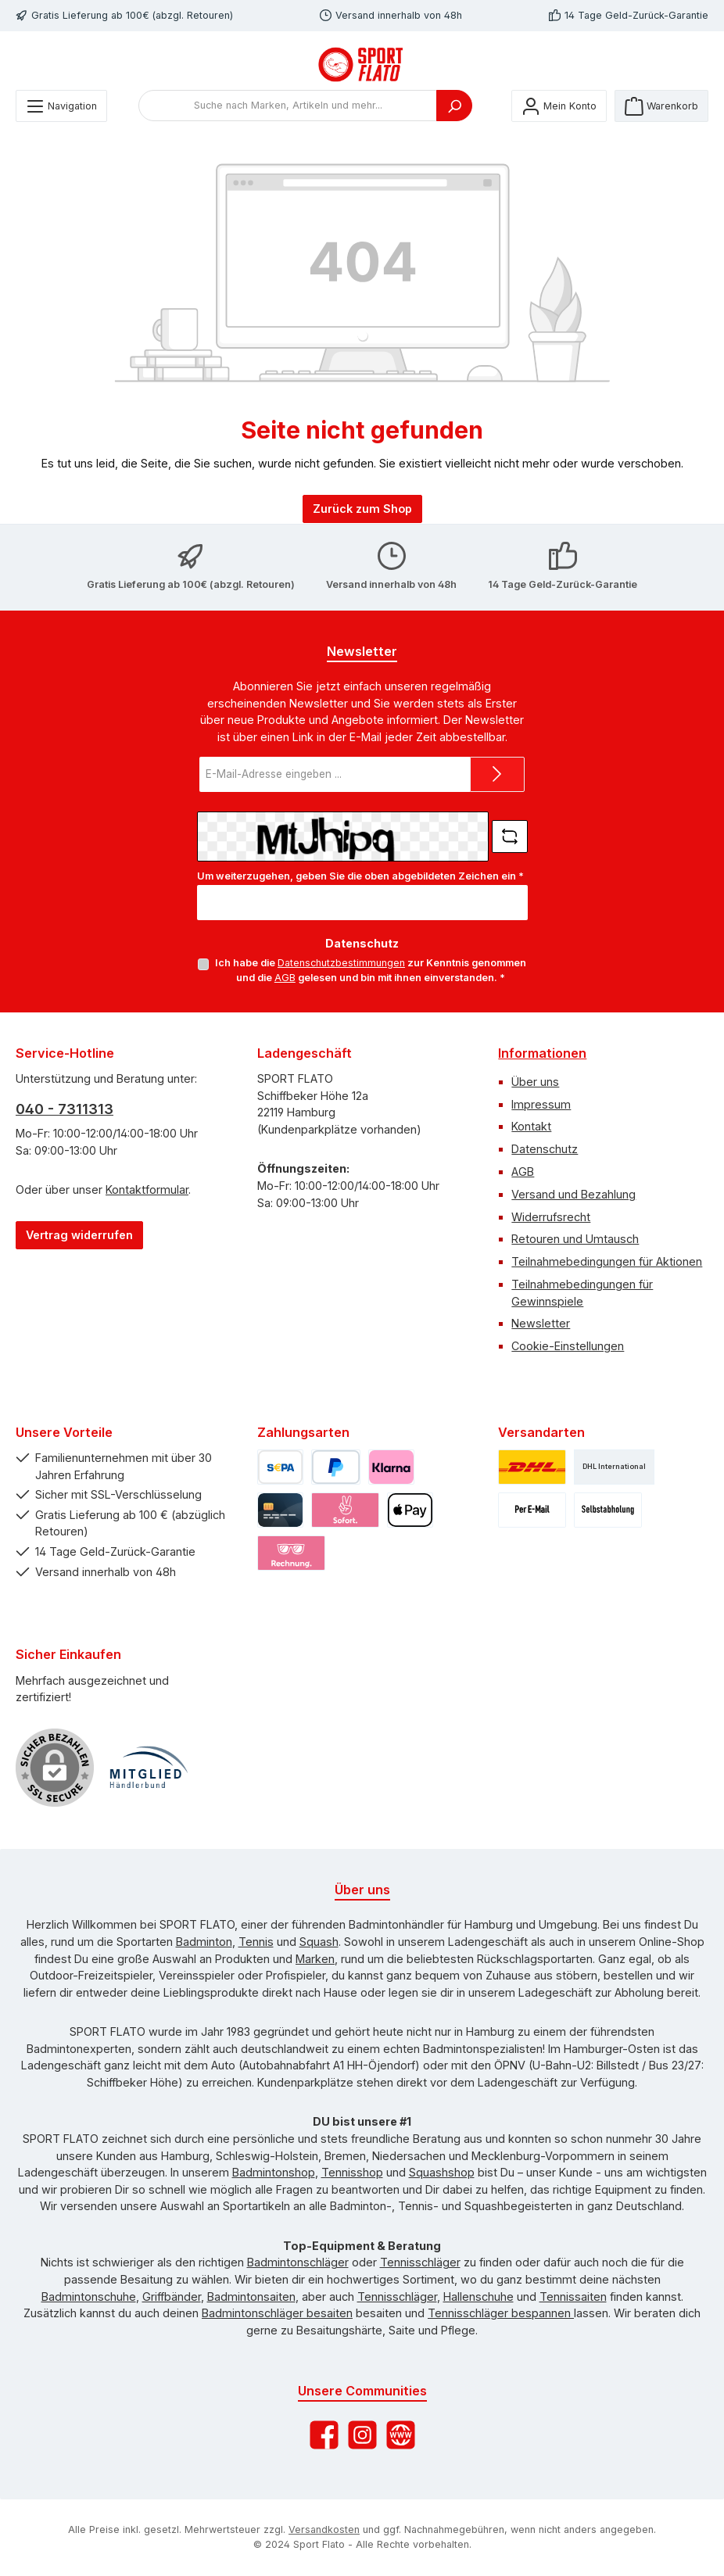 The width and height of the screenshot is (724, 2576). Describe the element at coordinates (420, 2262) in the screenshot. I see `Tennisschläger` at that location.